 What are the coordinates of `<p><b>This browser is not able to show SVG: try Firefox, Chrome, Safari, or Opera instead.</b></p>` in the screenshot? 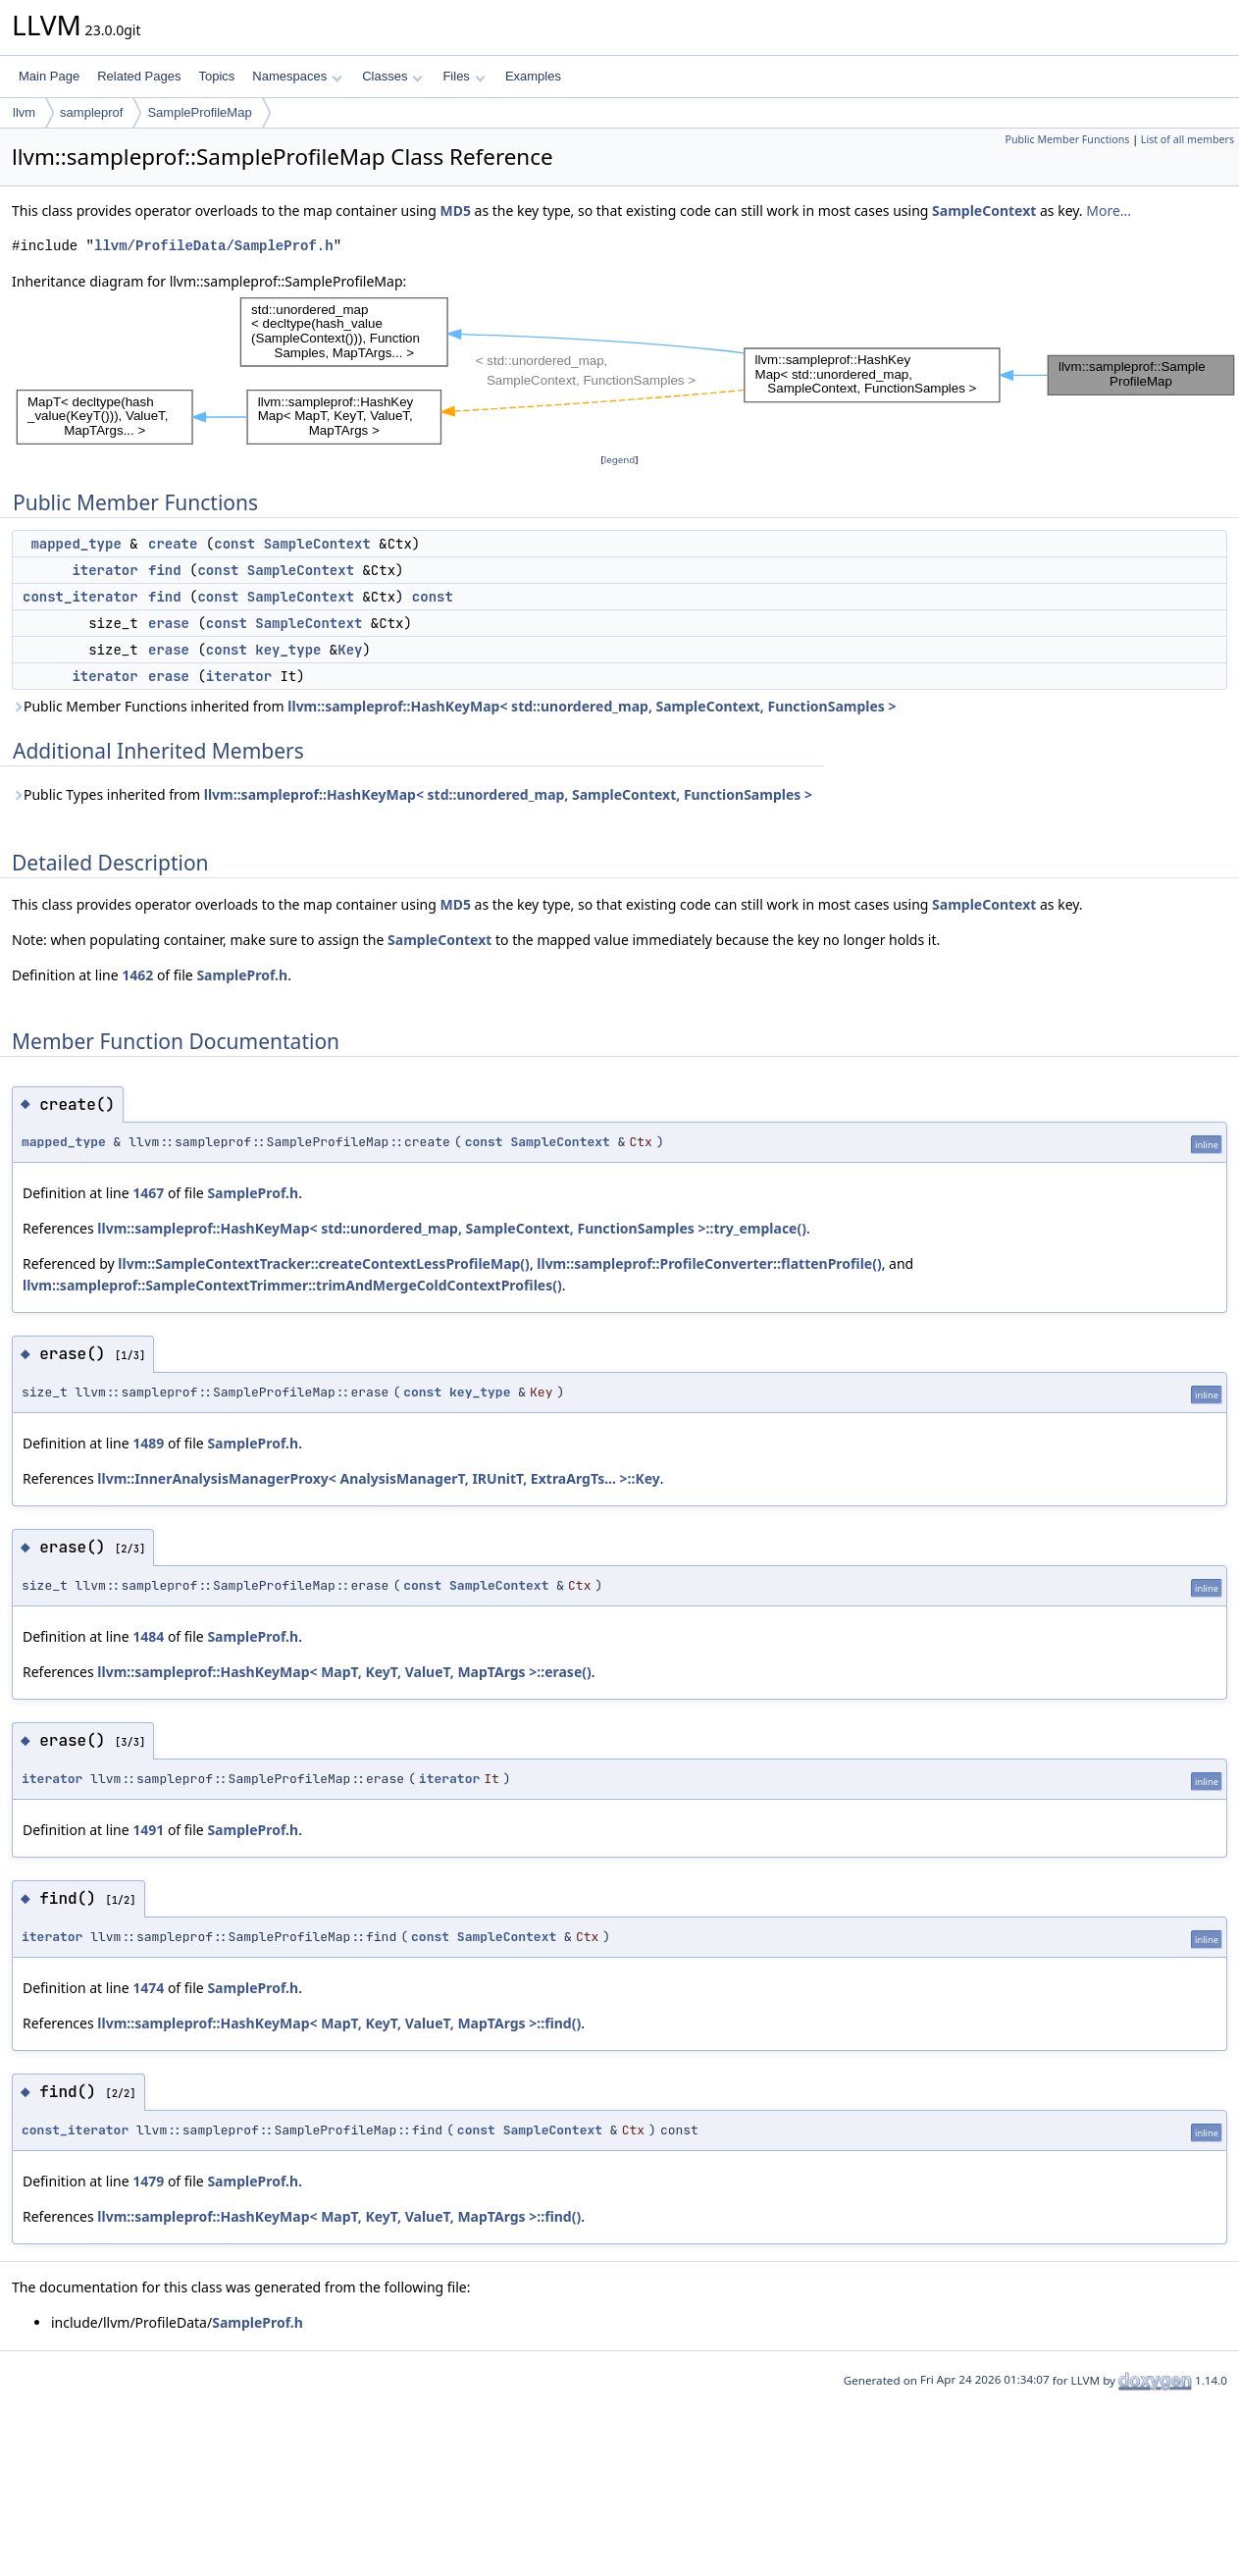 It's located at (625, 370).